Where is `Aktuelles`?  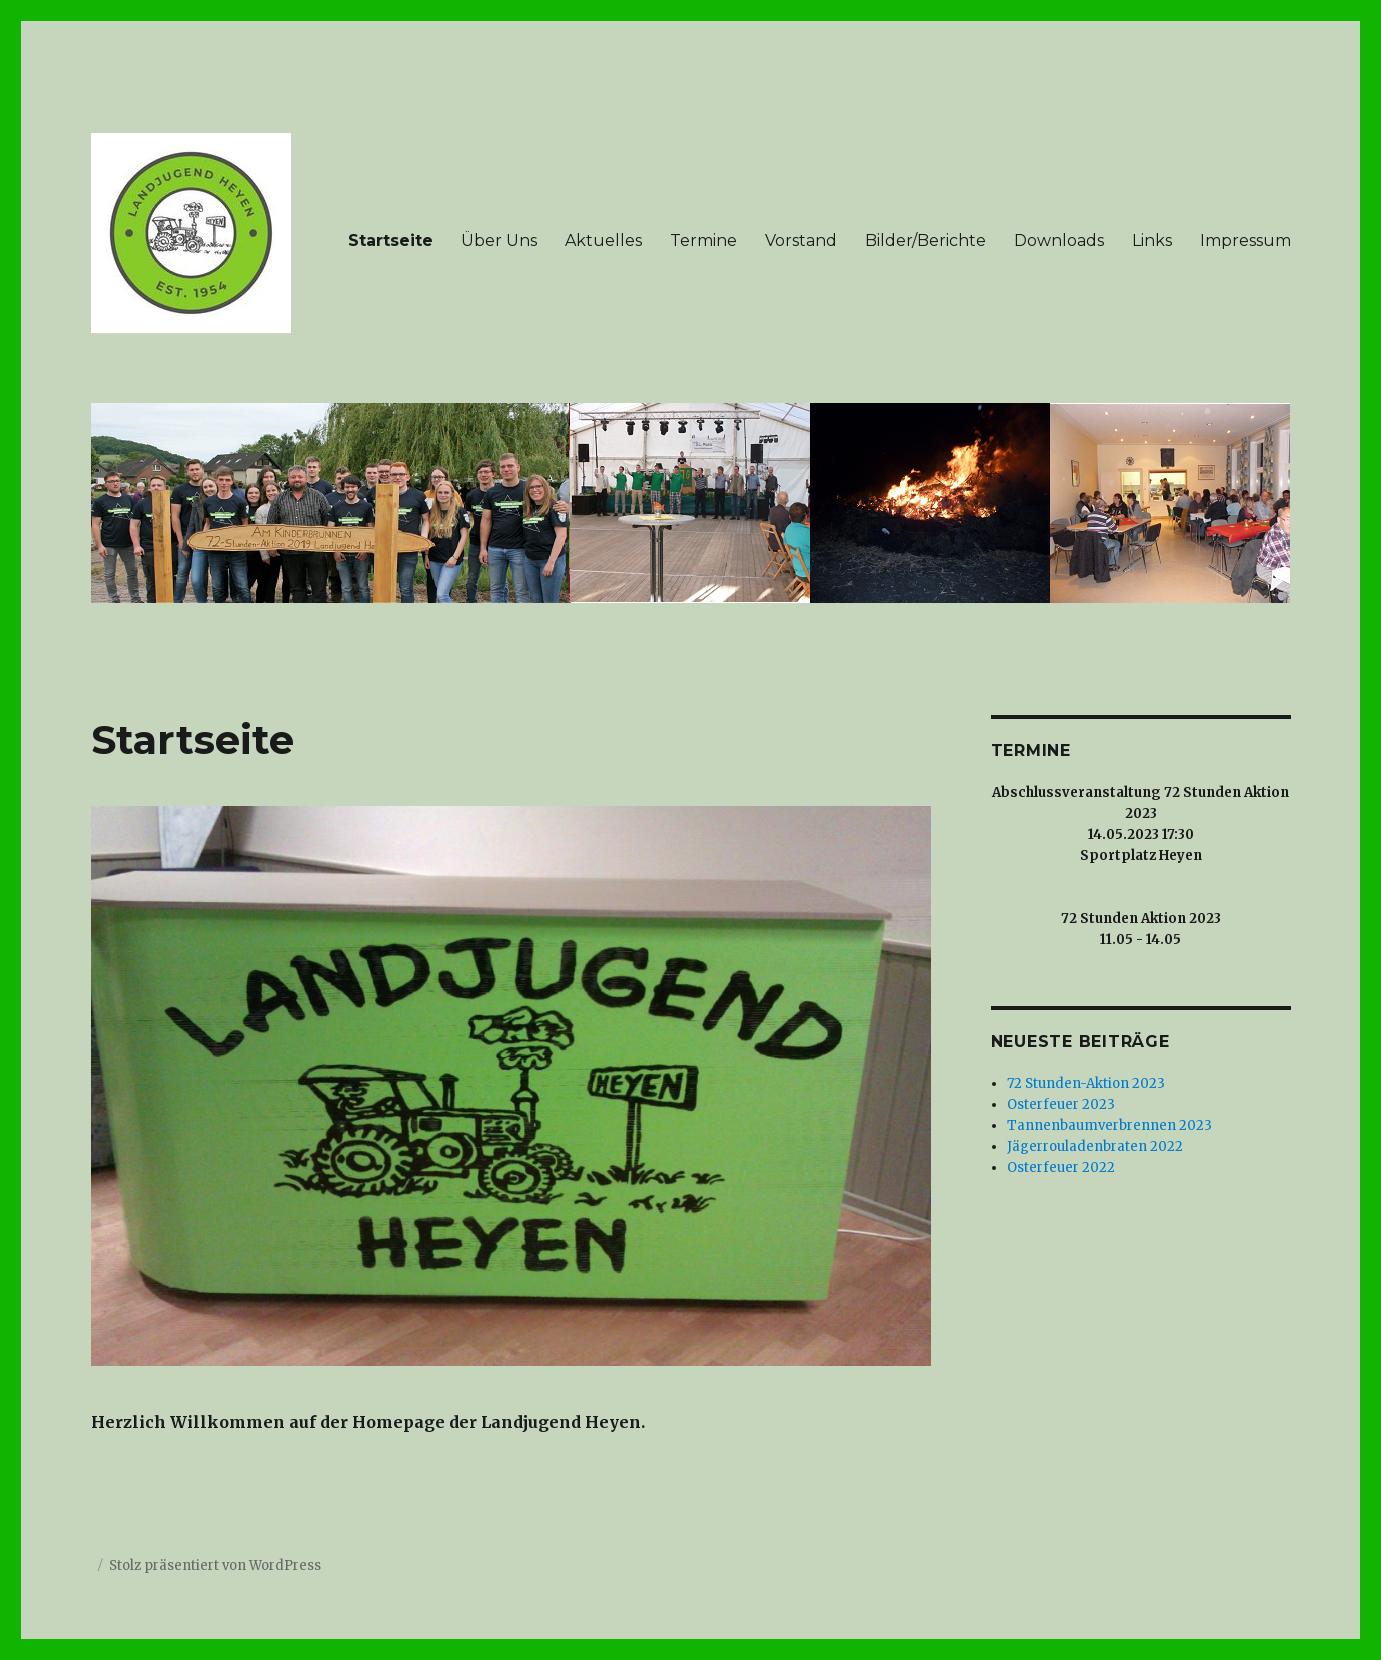
Aktuelles is located at coordinates (603, 240).